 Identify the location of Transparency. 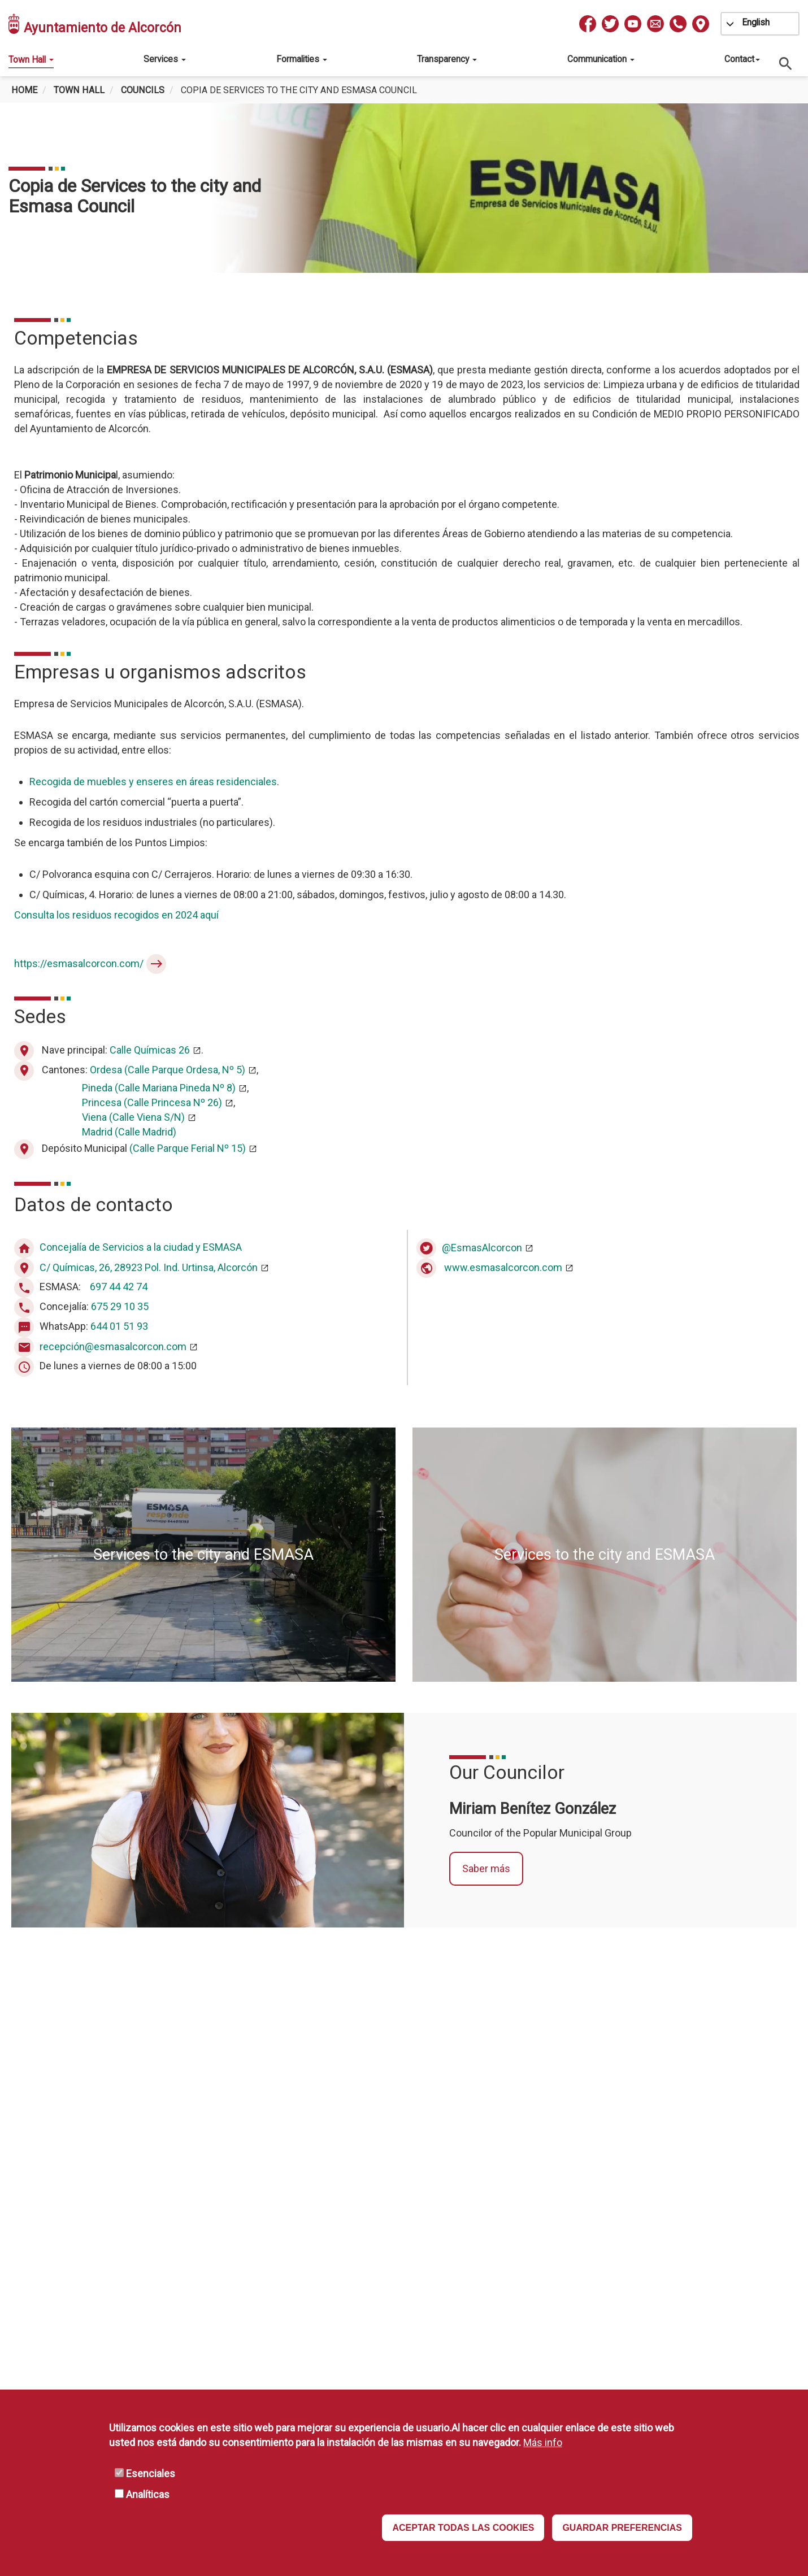
(447, 59).